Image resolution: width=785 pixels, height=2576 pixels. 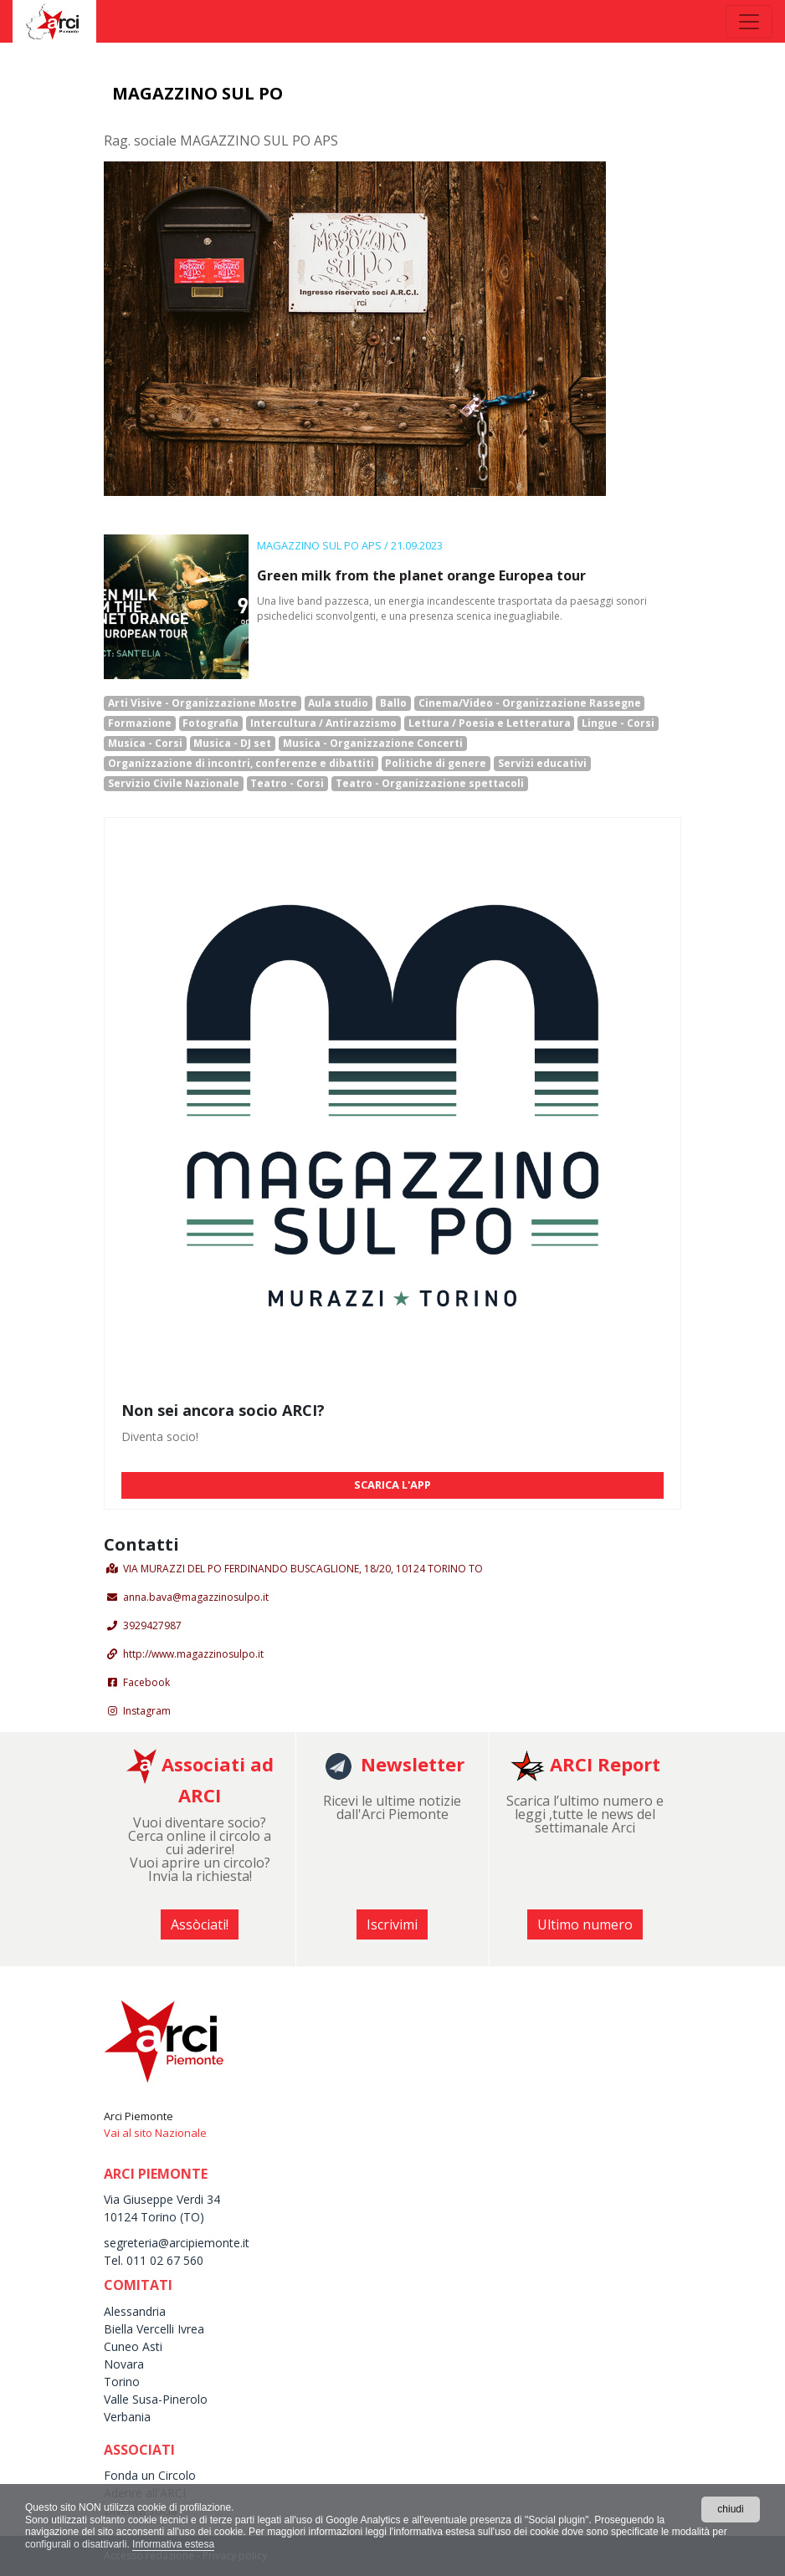 What do you see at coordinates (154, 2329) in the screenshot?
I see `Biella Vercelli Ivrea` at bounding box center [154, 2329].